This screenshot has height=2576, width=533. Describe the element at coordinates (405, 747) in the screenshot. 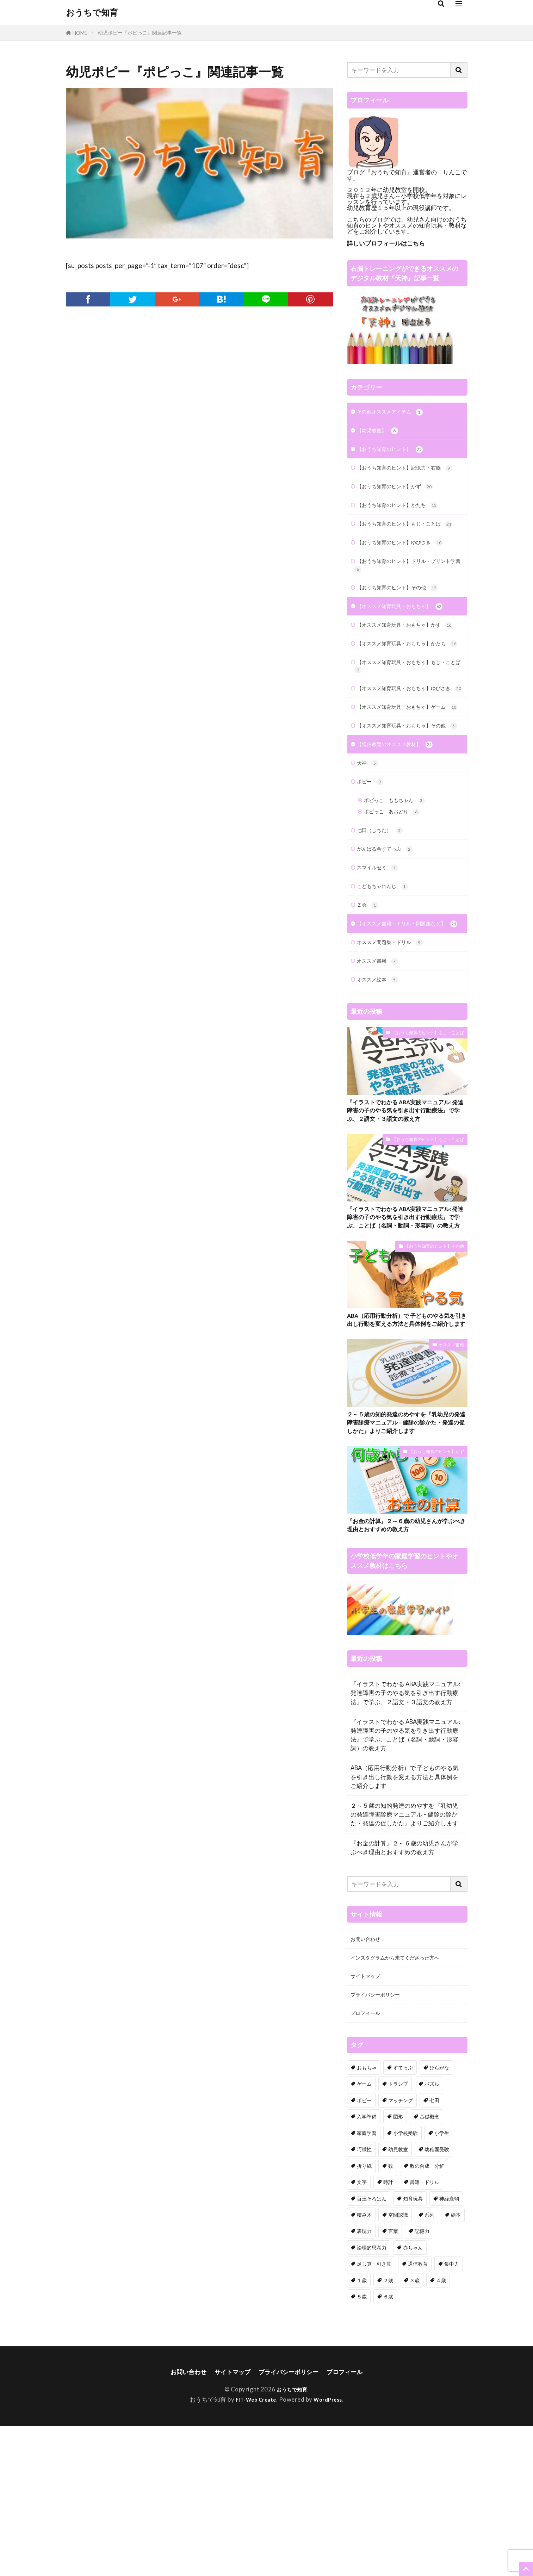

I see `【オススメ知育玩具・おもちゃ】ゆびさき` at that location.